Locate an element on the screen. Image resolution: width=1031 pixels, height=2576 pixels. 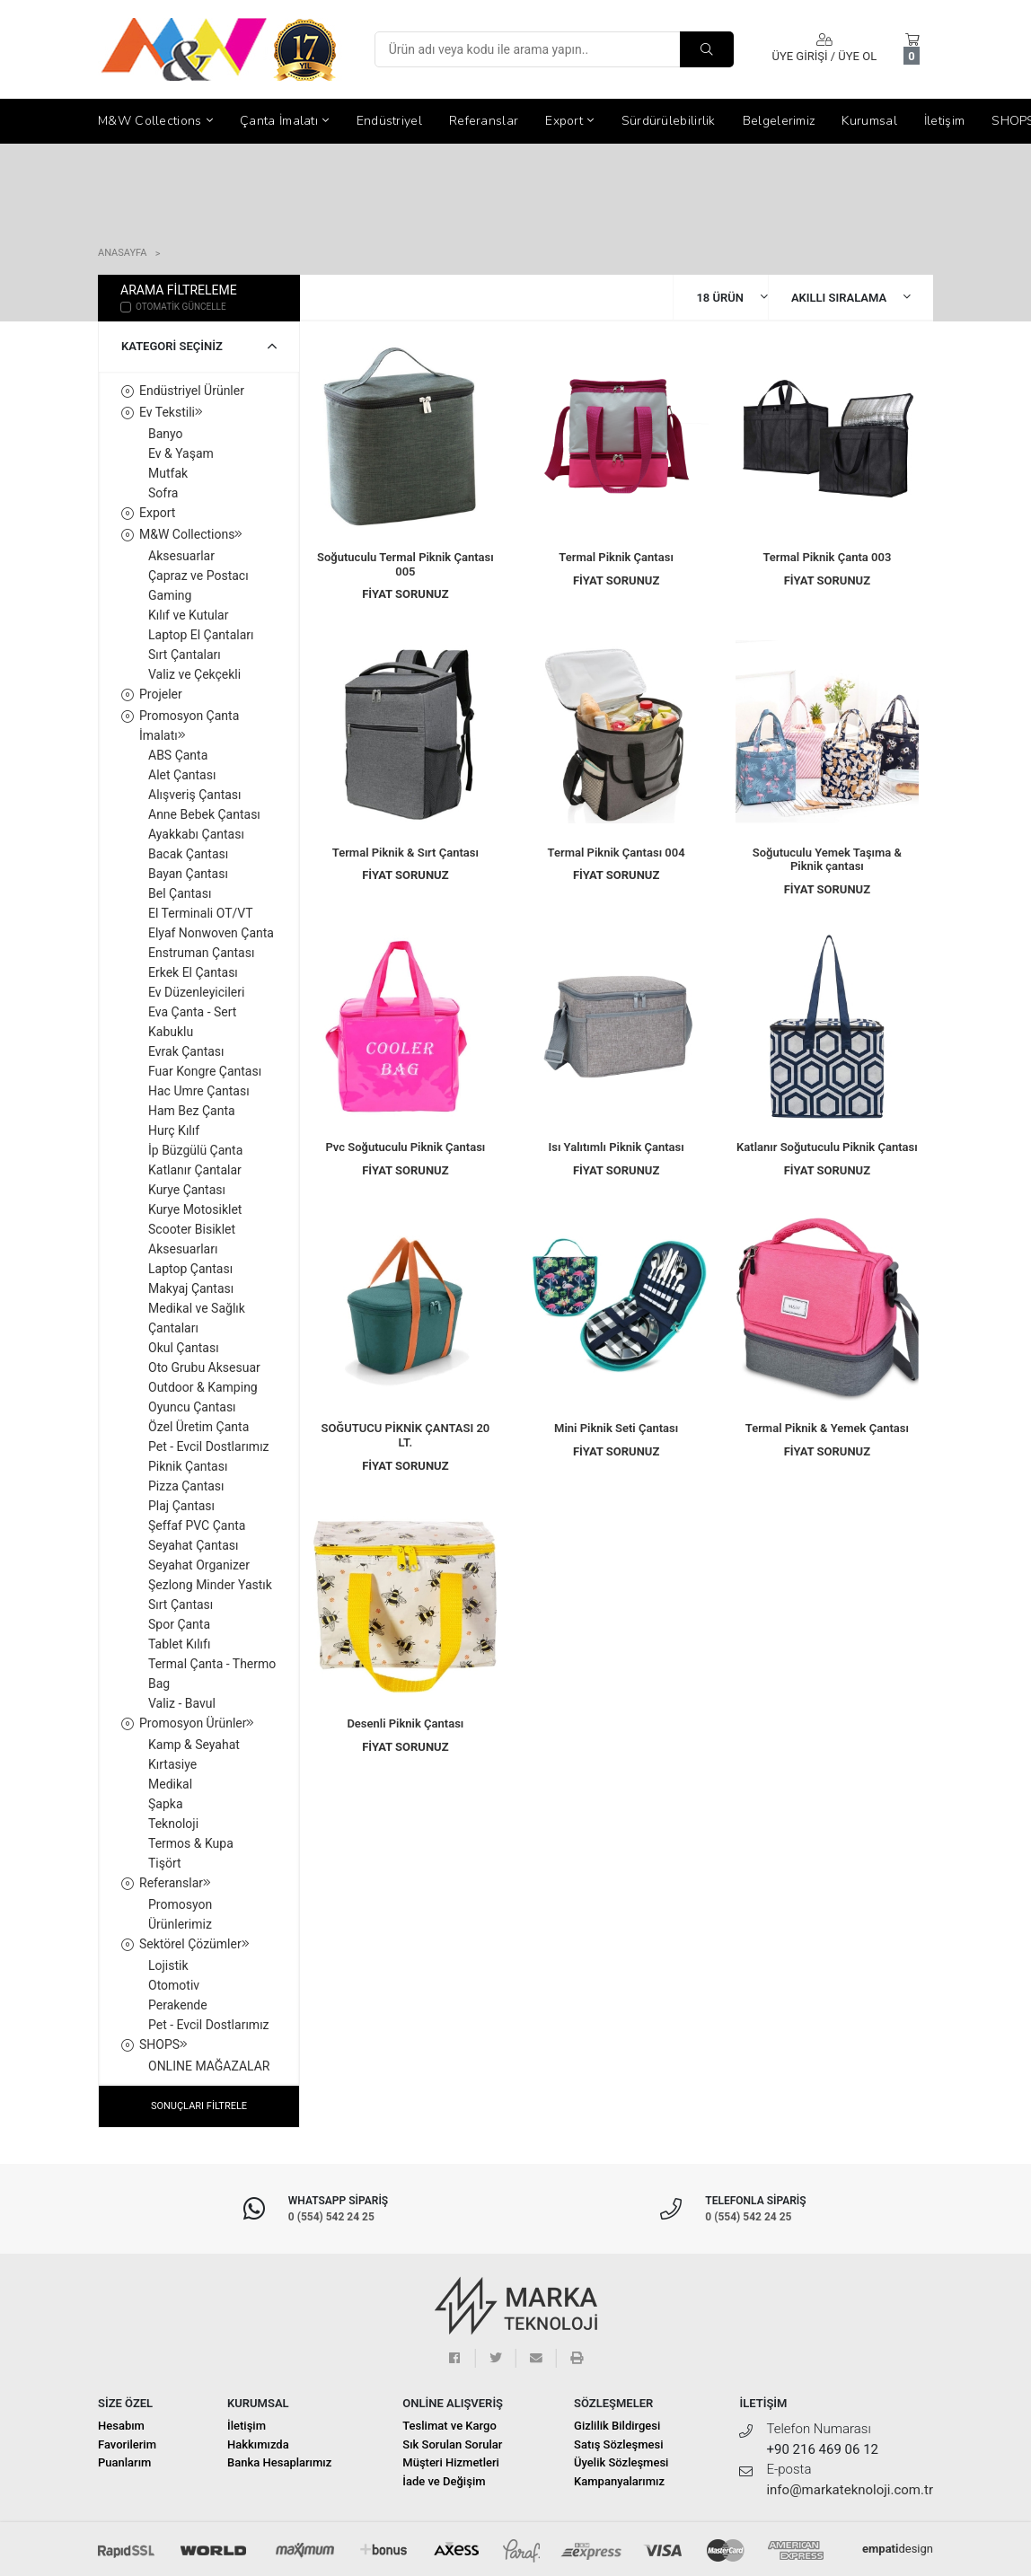
Erkek El Çantası is located at coordinates (193, 972).